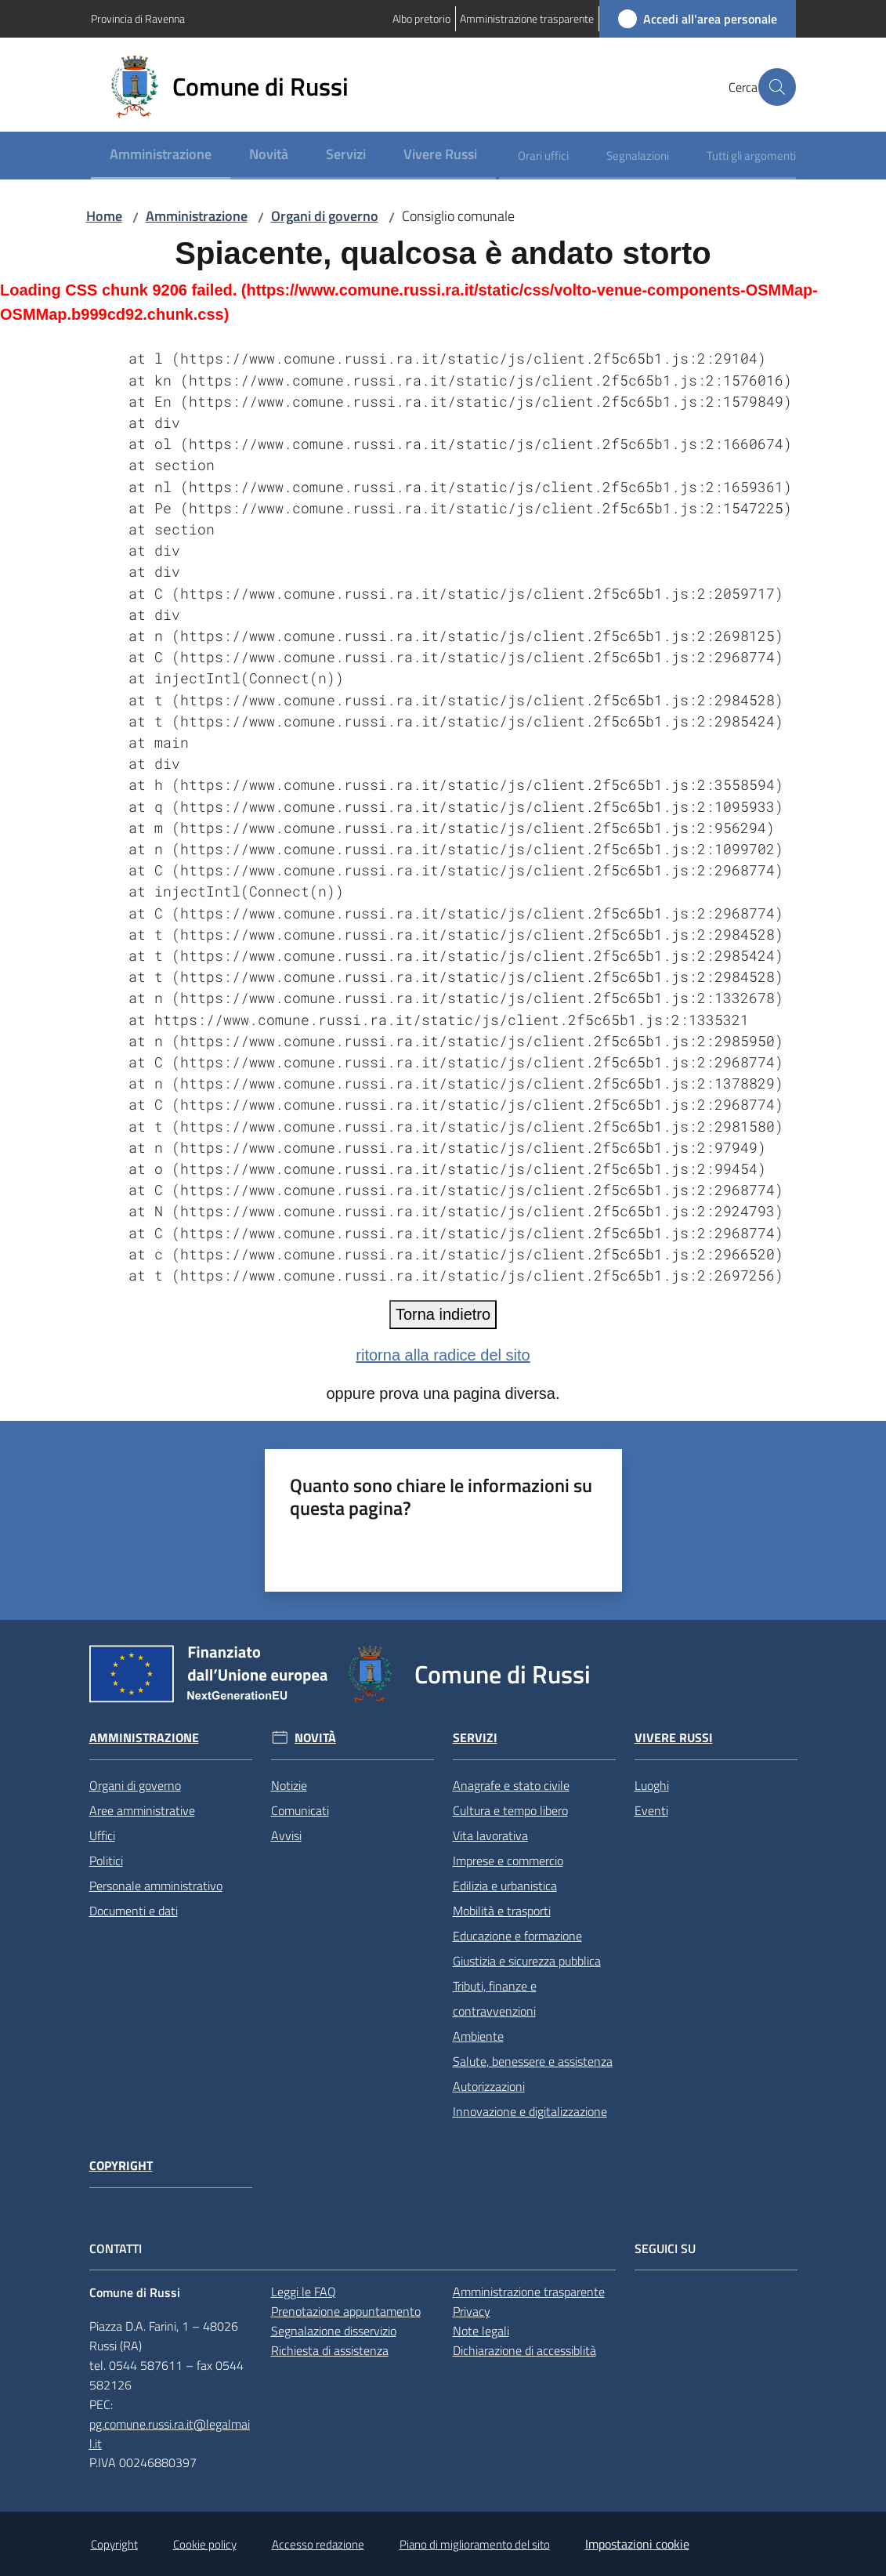  I want to click on Piano di miglioramento del sito, so click(475, 2544).